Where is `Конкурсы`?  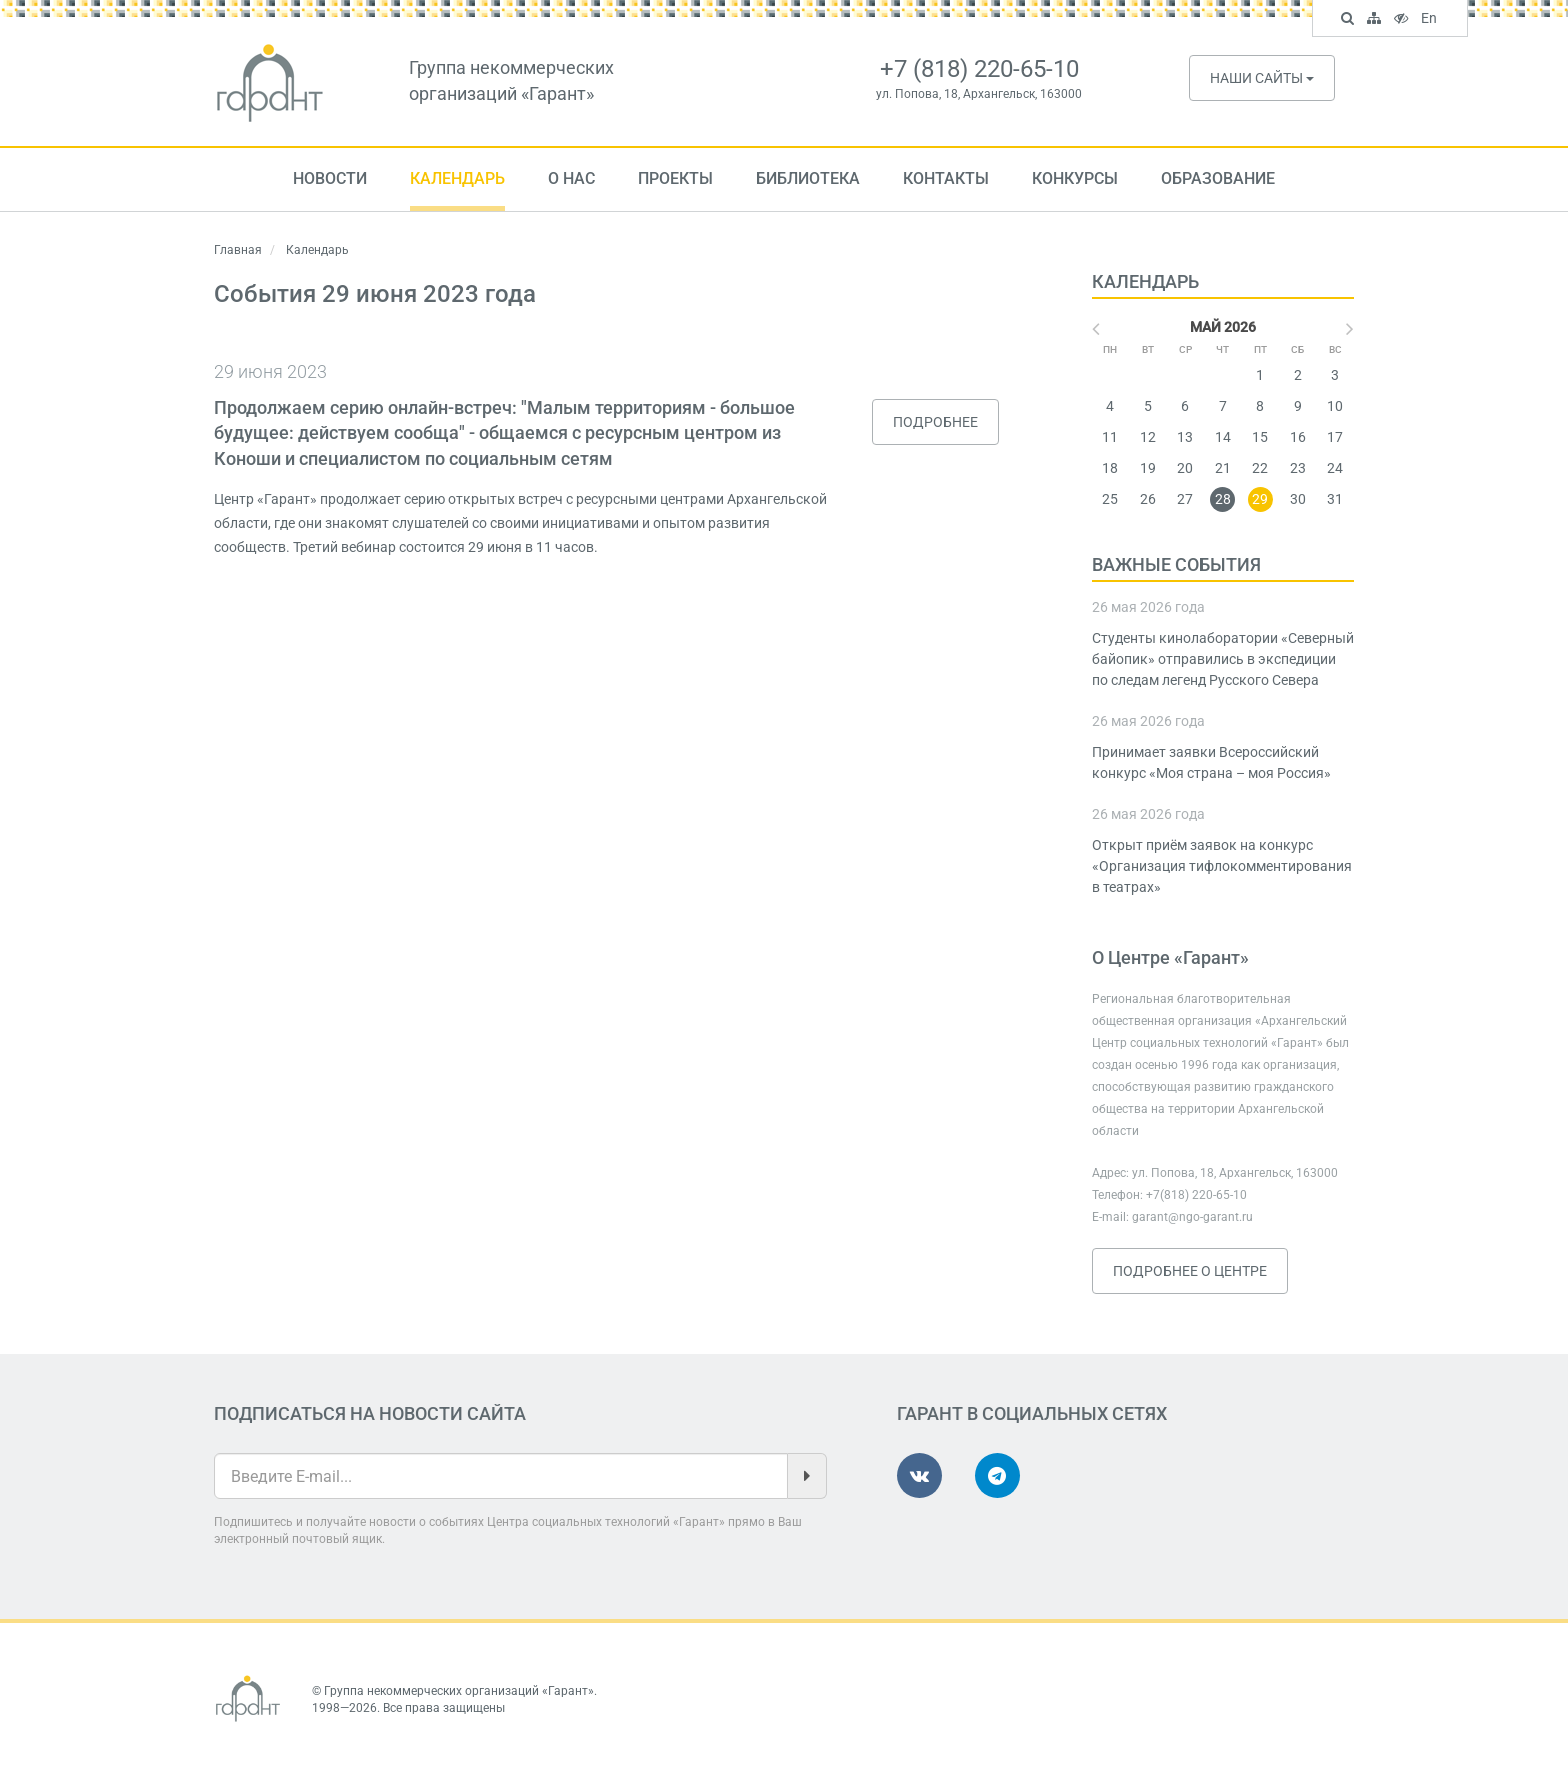
Конкурсы is located at coordinates (1075, 178).